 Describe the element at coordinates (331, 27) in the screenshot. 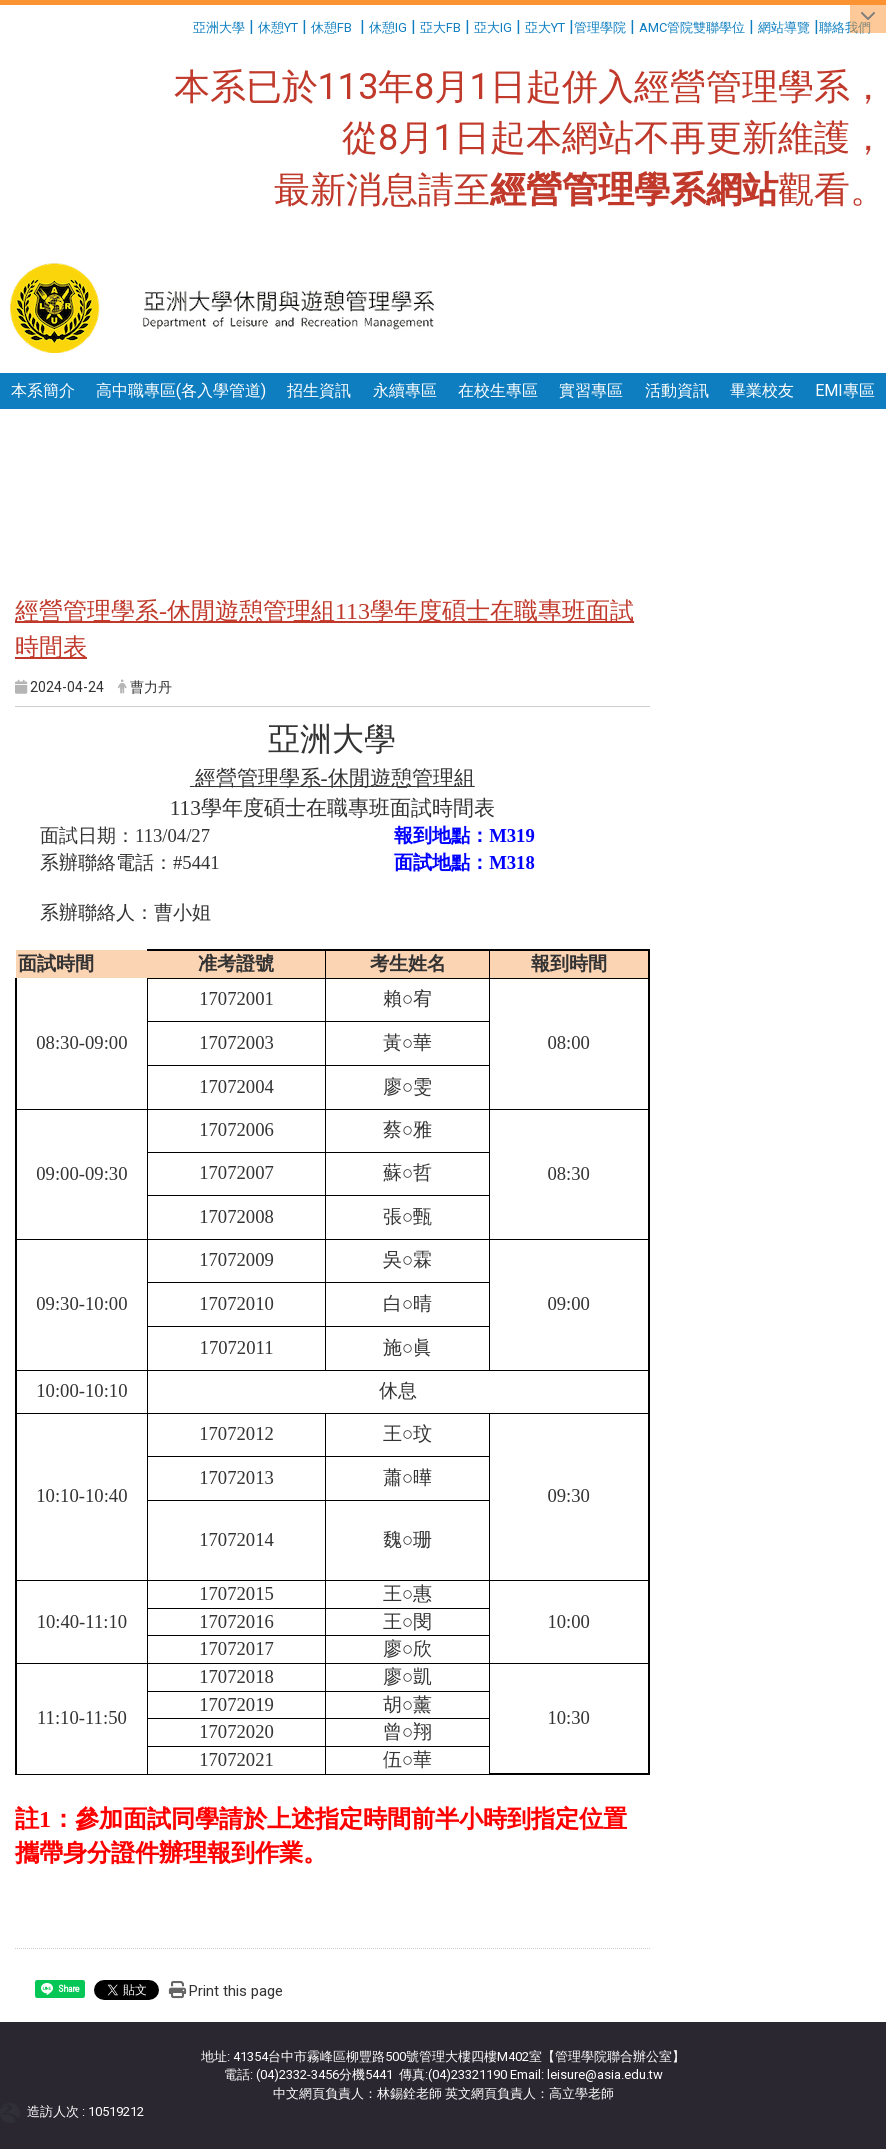

I see `休憩FB` at that location.